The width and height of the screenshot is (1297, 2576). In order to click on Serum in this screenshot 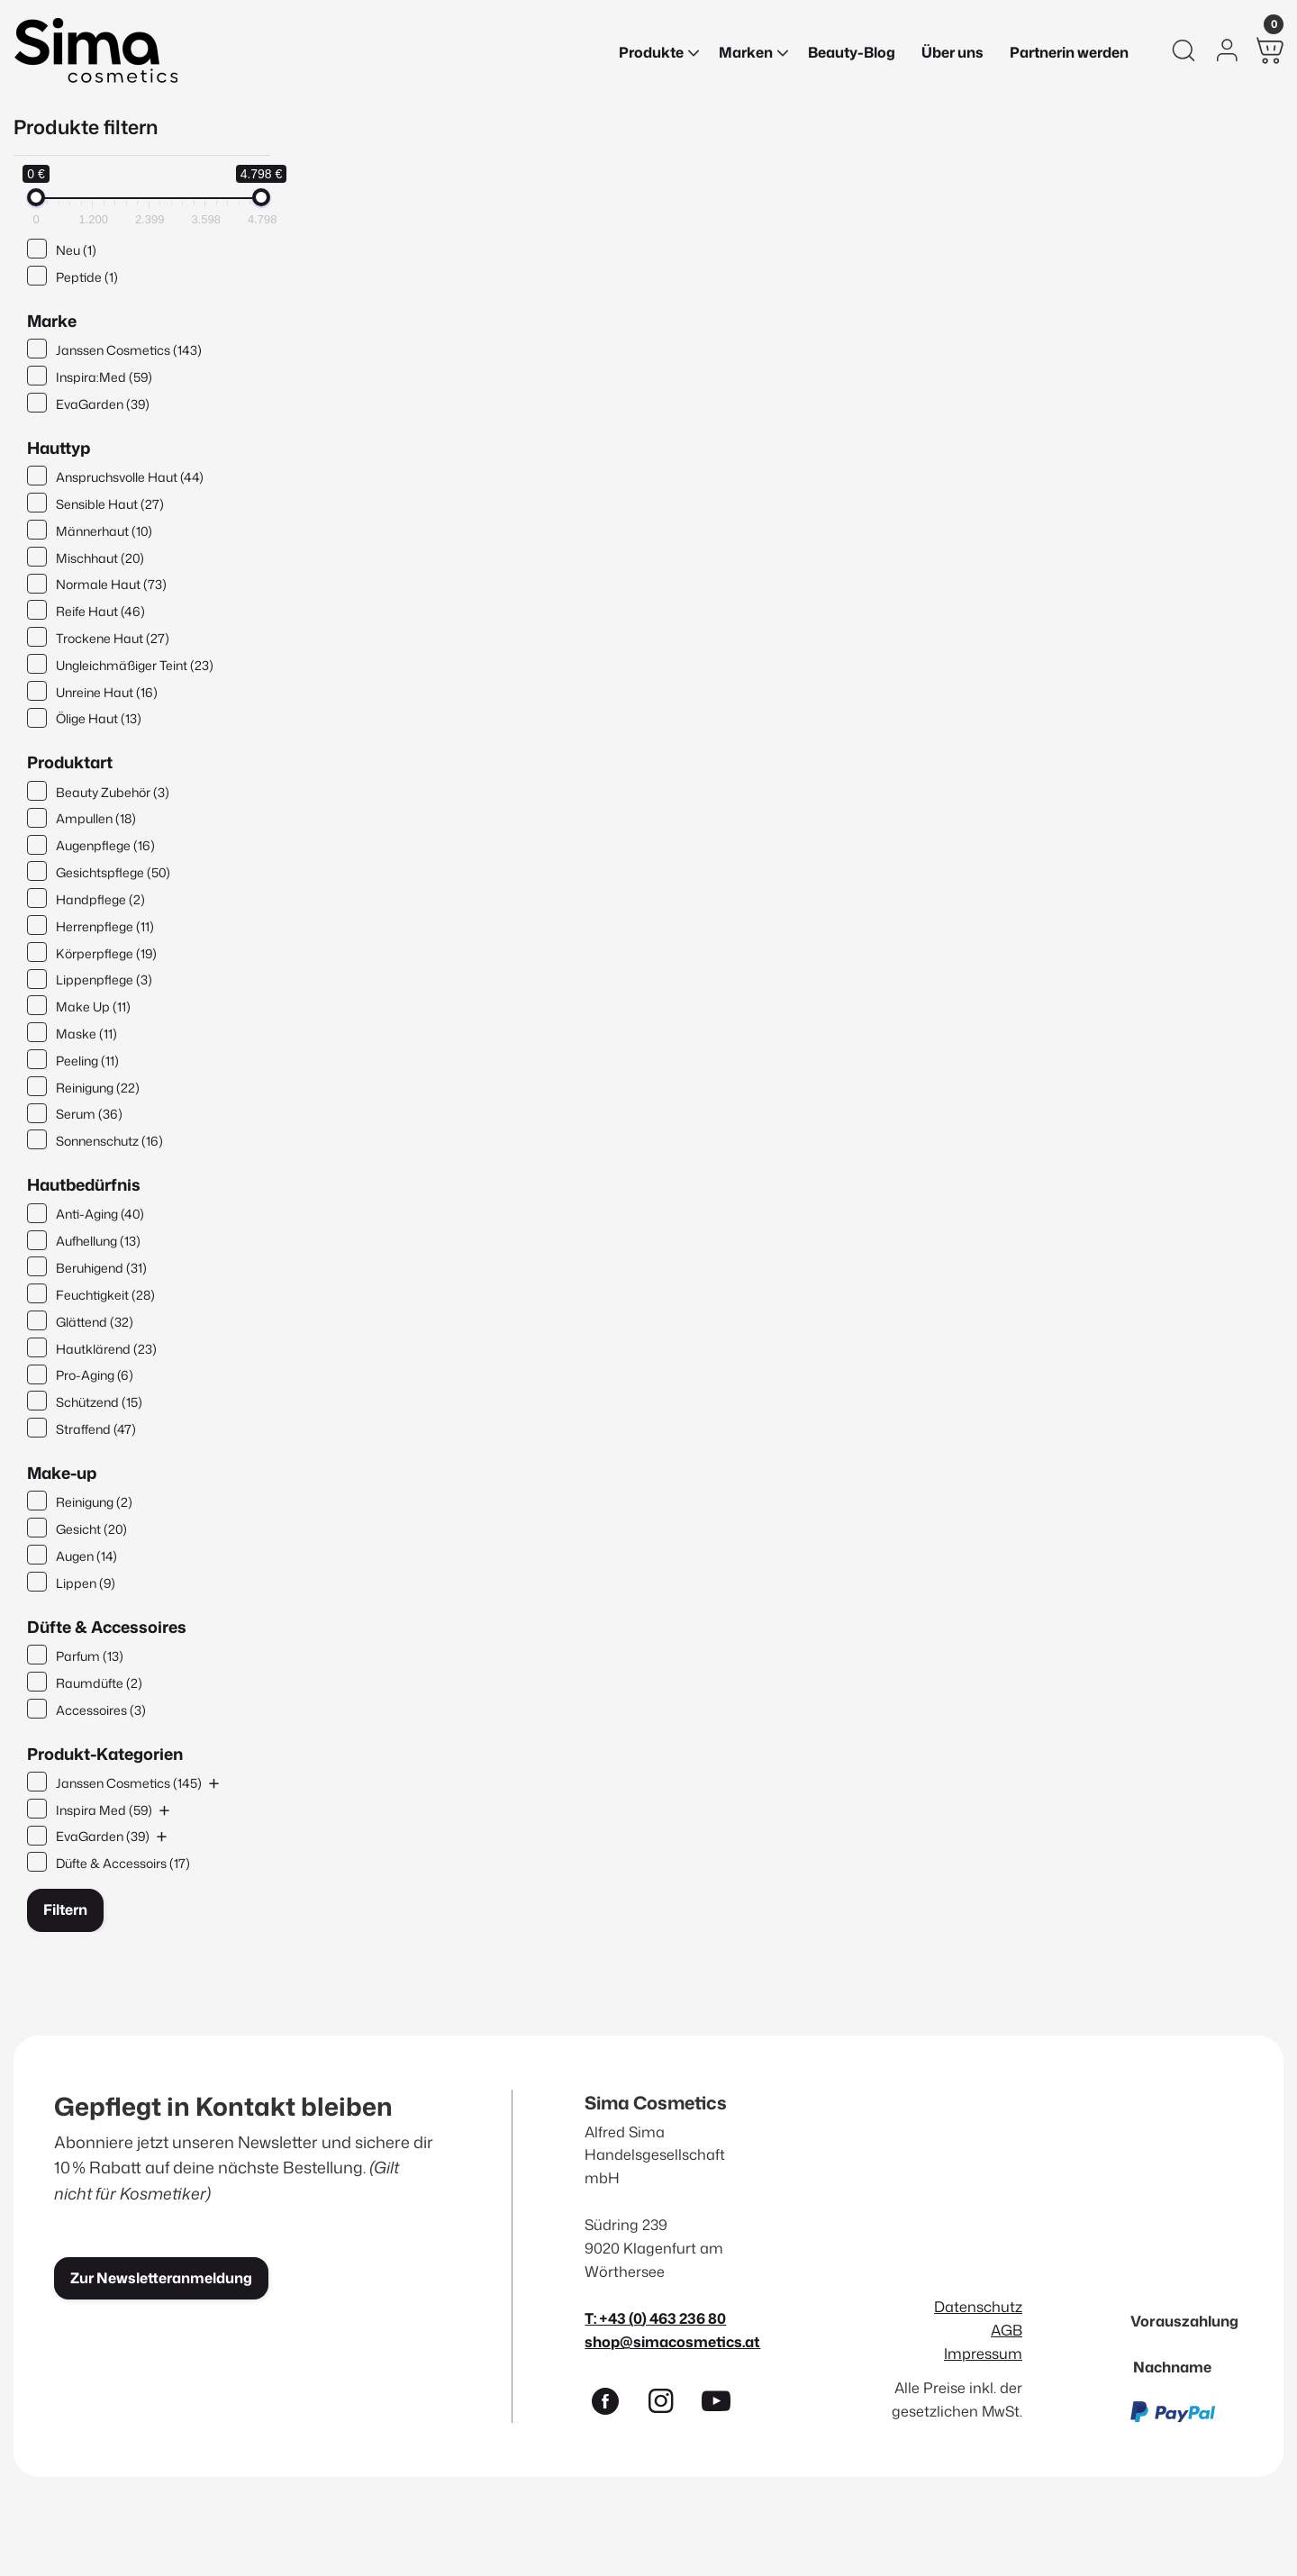, I will do `click(89, 1113)`.